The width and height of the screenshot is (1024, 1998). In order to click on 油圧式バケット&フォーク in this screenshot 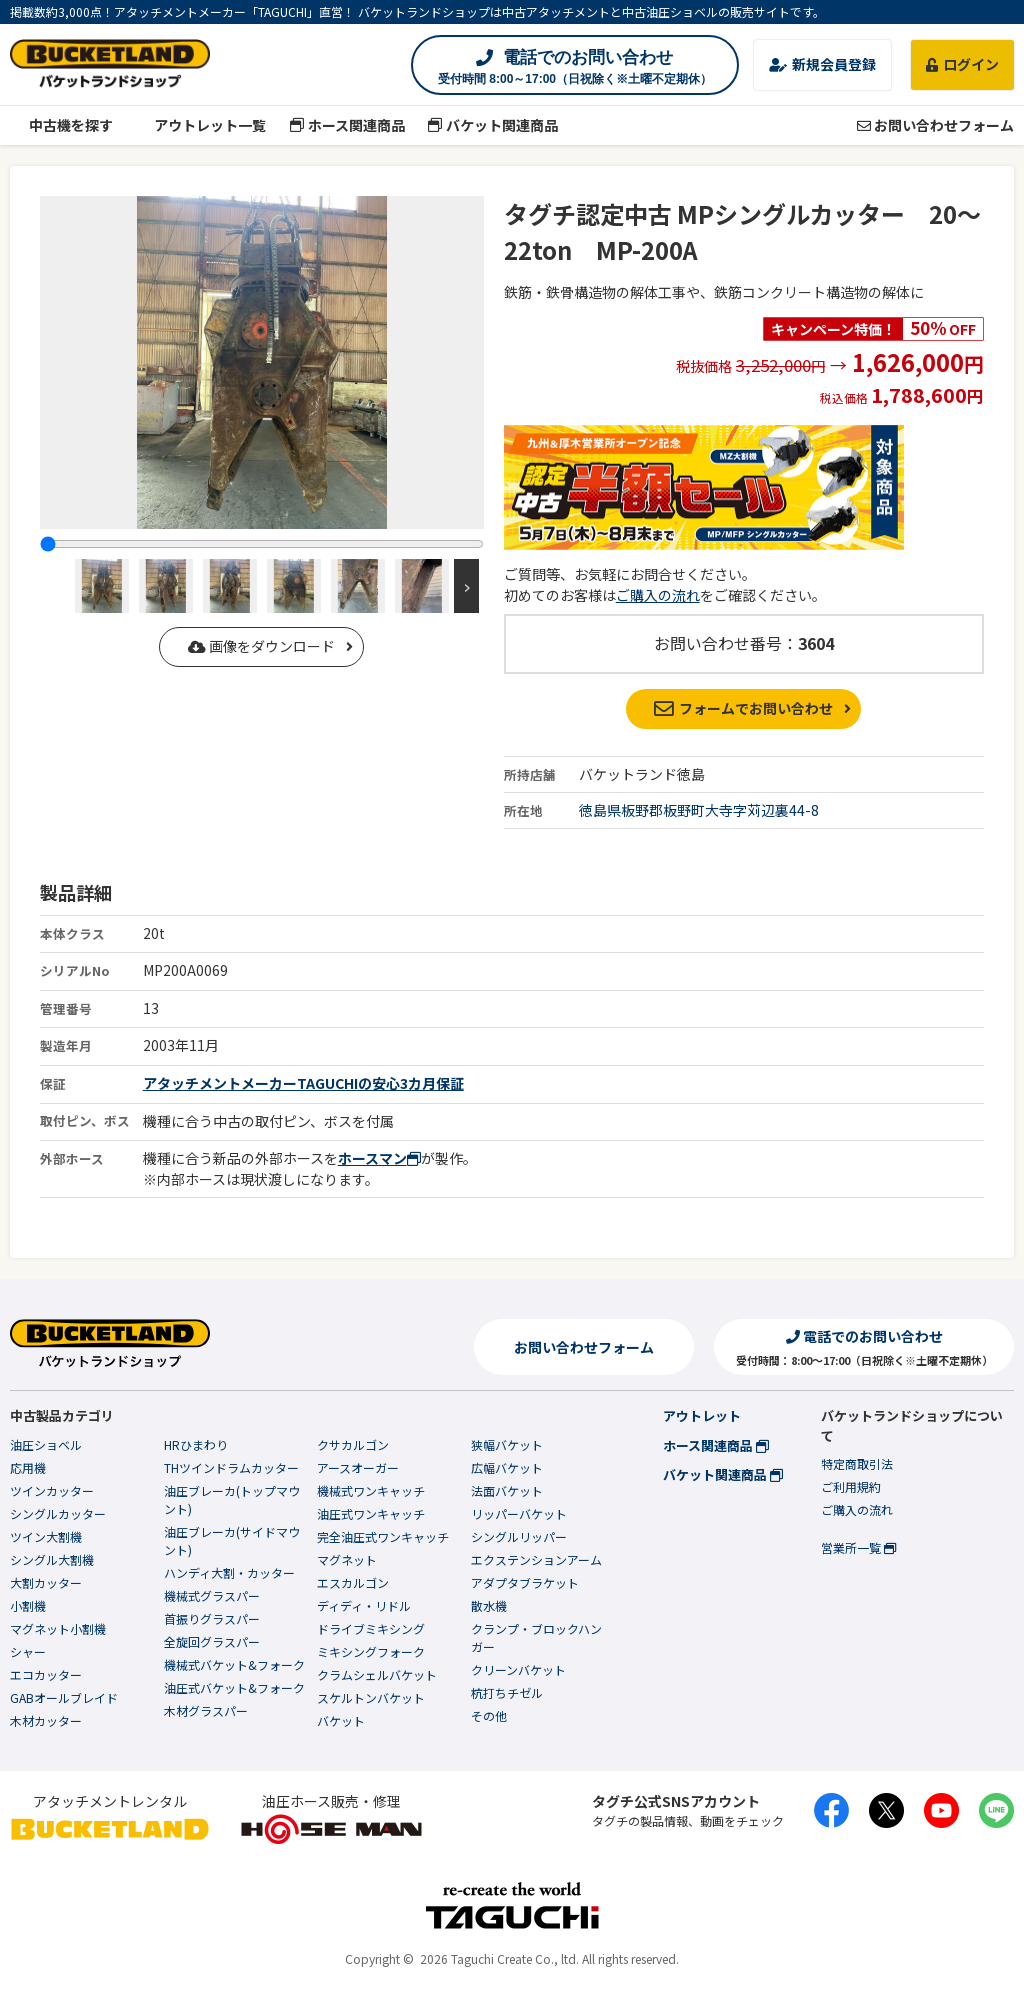, I will do `click(234, 1687)`.